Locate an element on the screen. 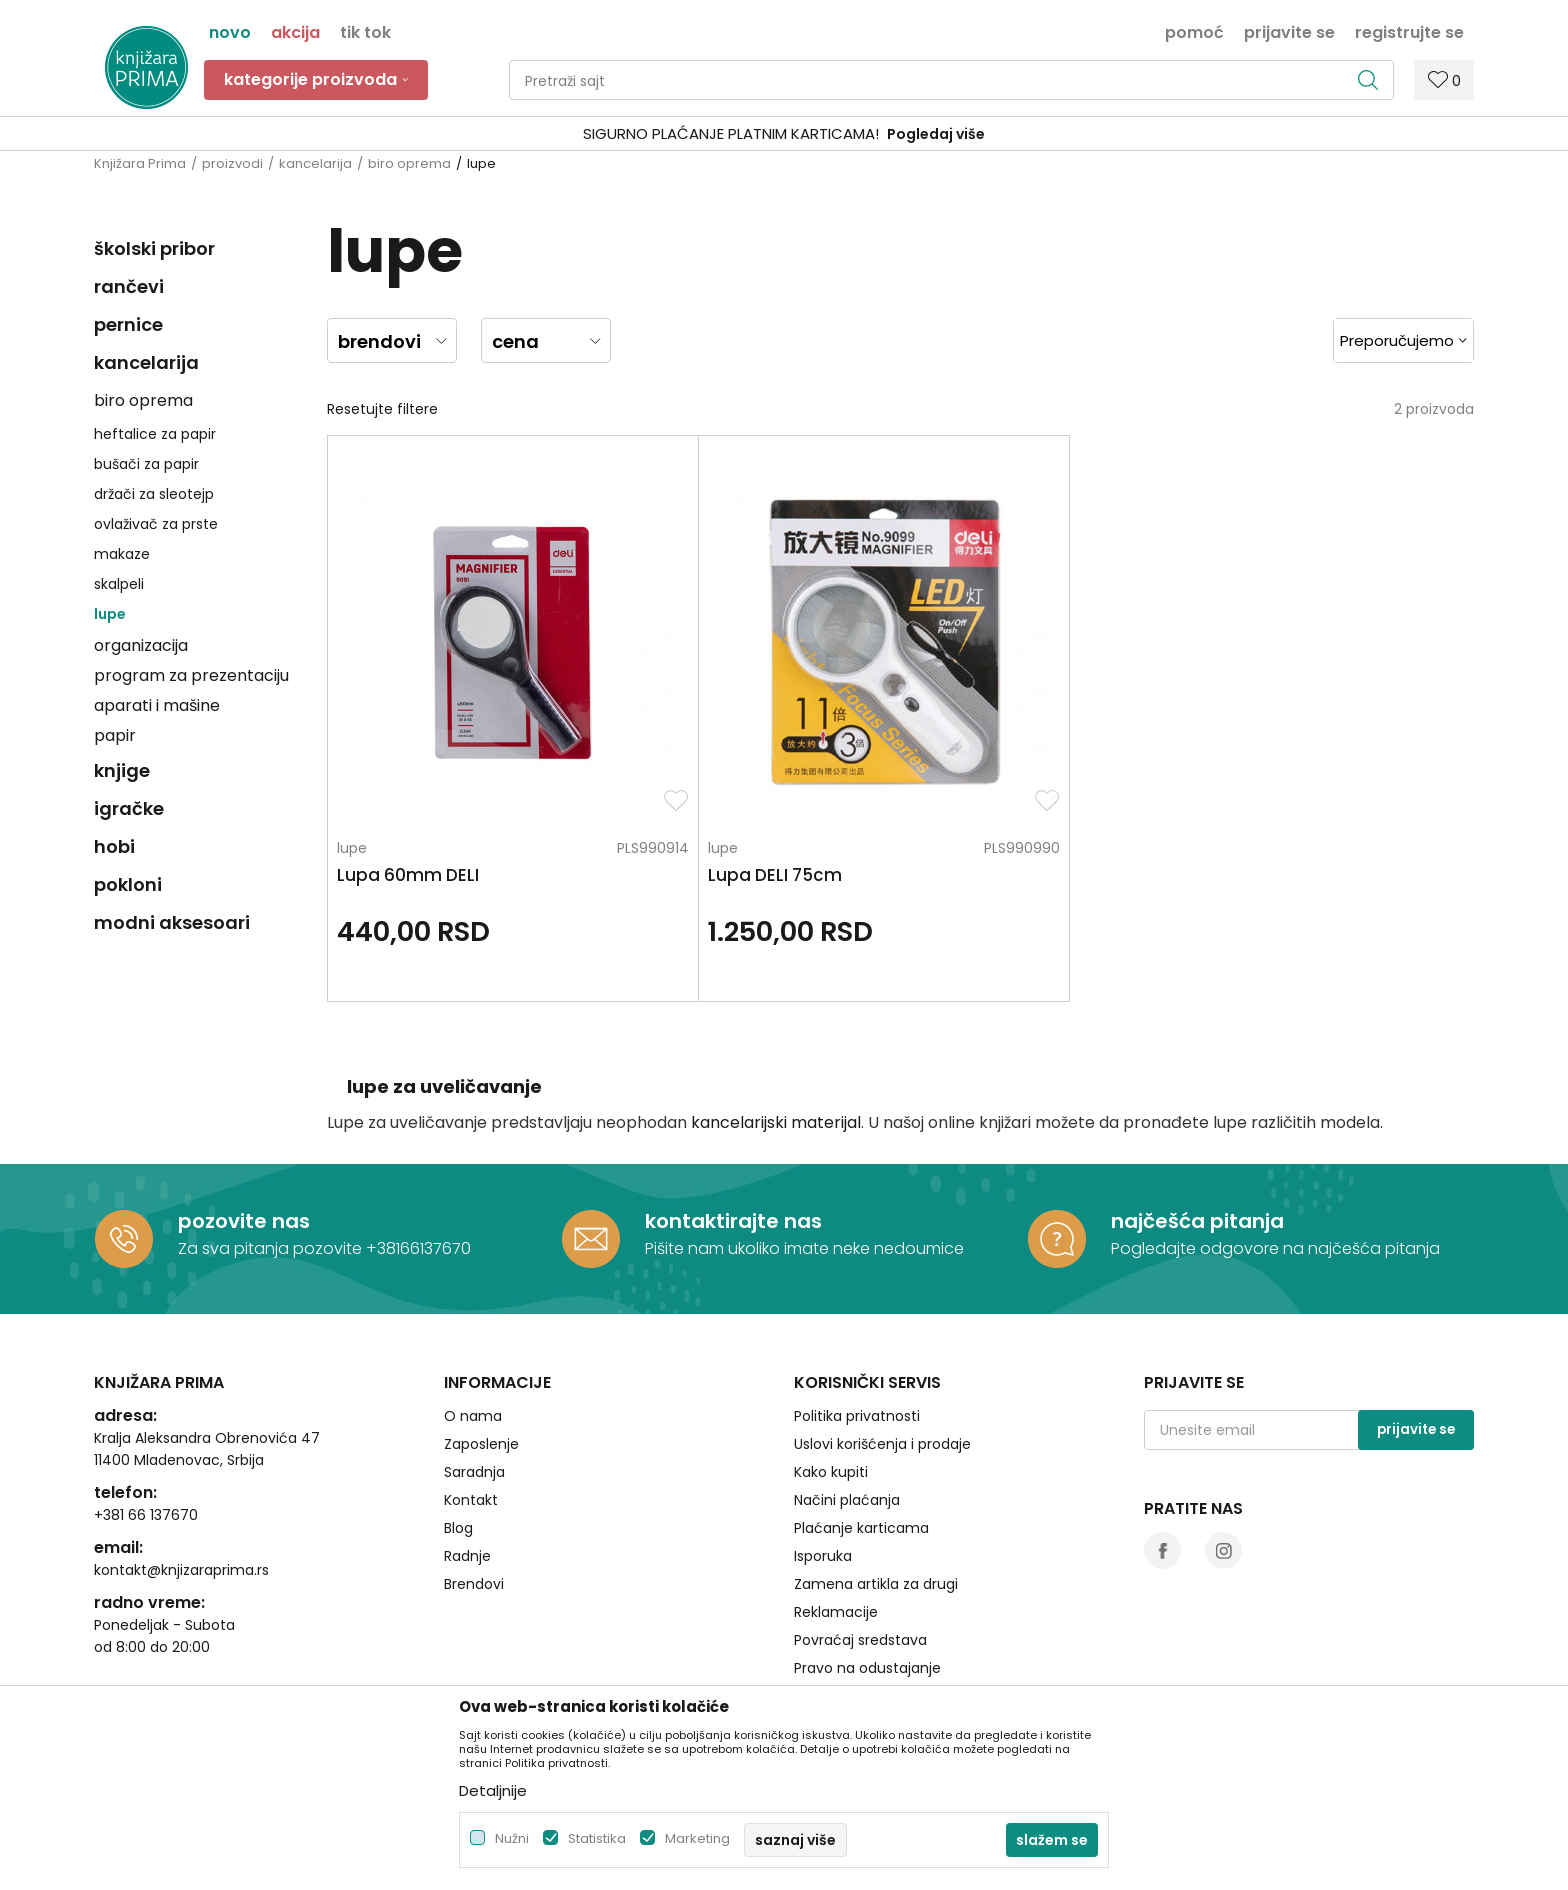 The height and width of the screenshot is (1890, 1568). aparati i mašine is located at coordinates (157, 705).